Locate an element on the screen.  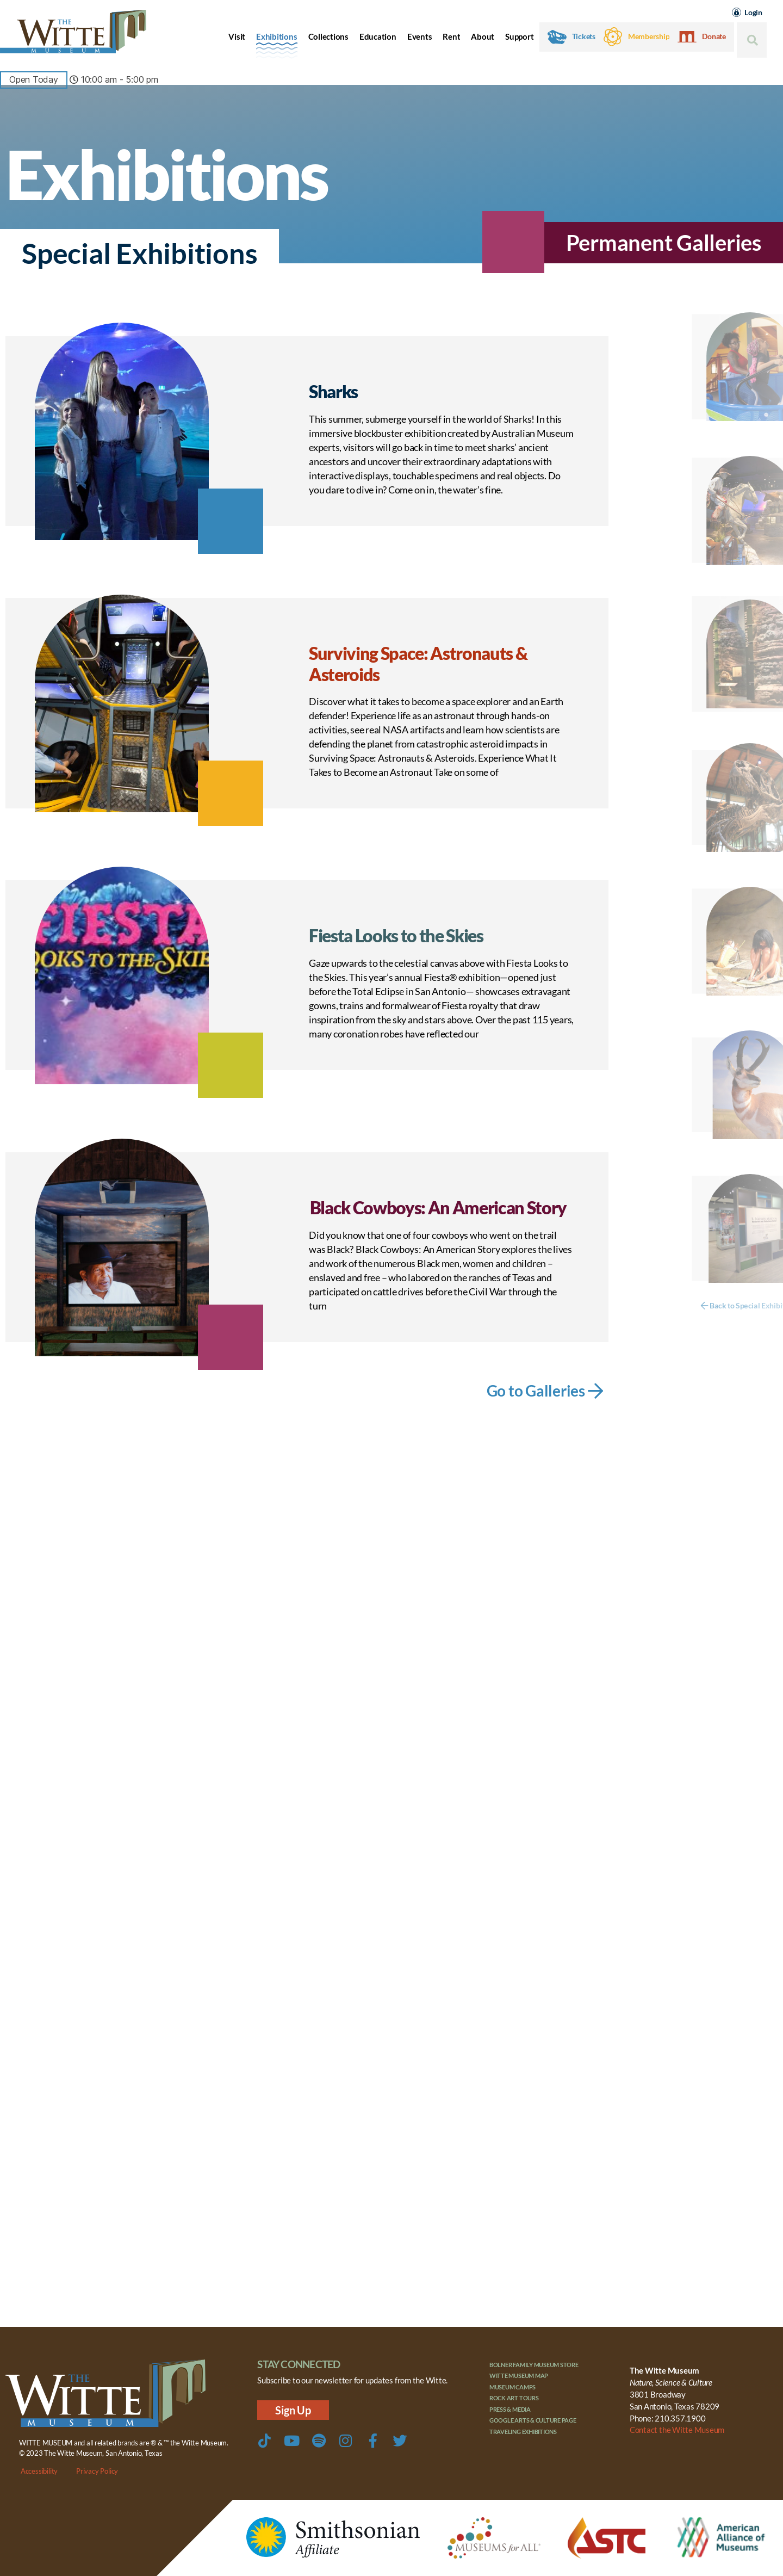
Traveling Exhibitions is located at coordinates (523, 2431).